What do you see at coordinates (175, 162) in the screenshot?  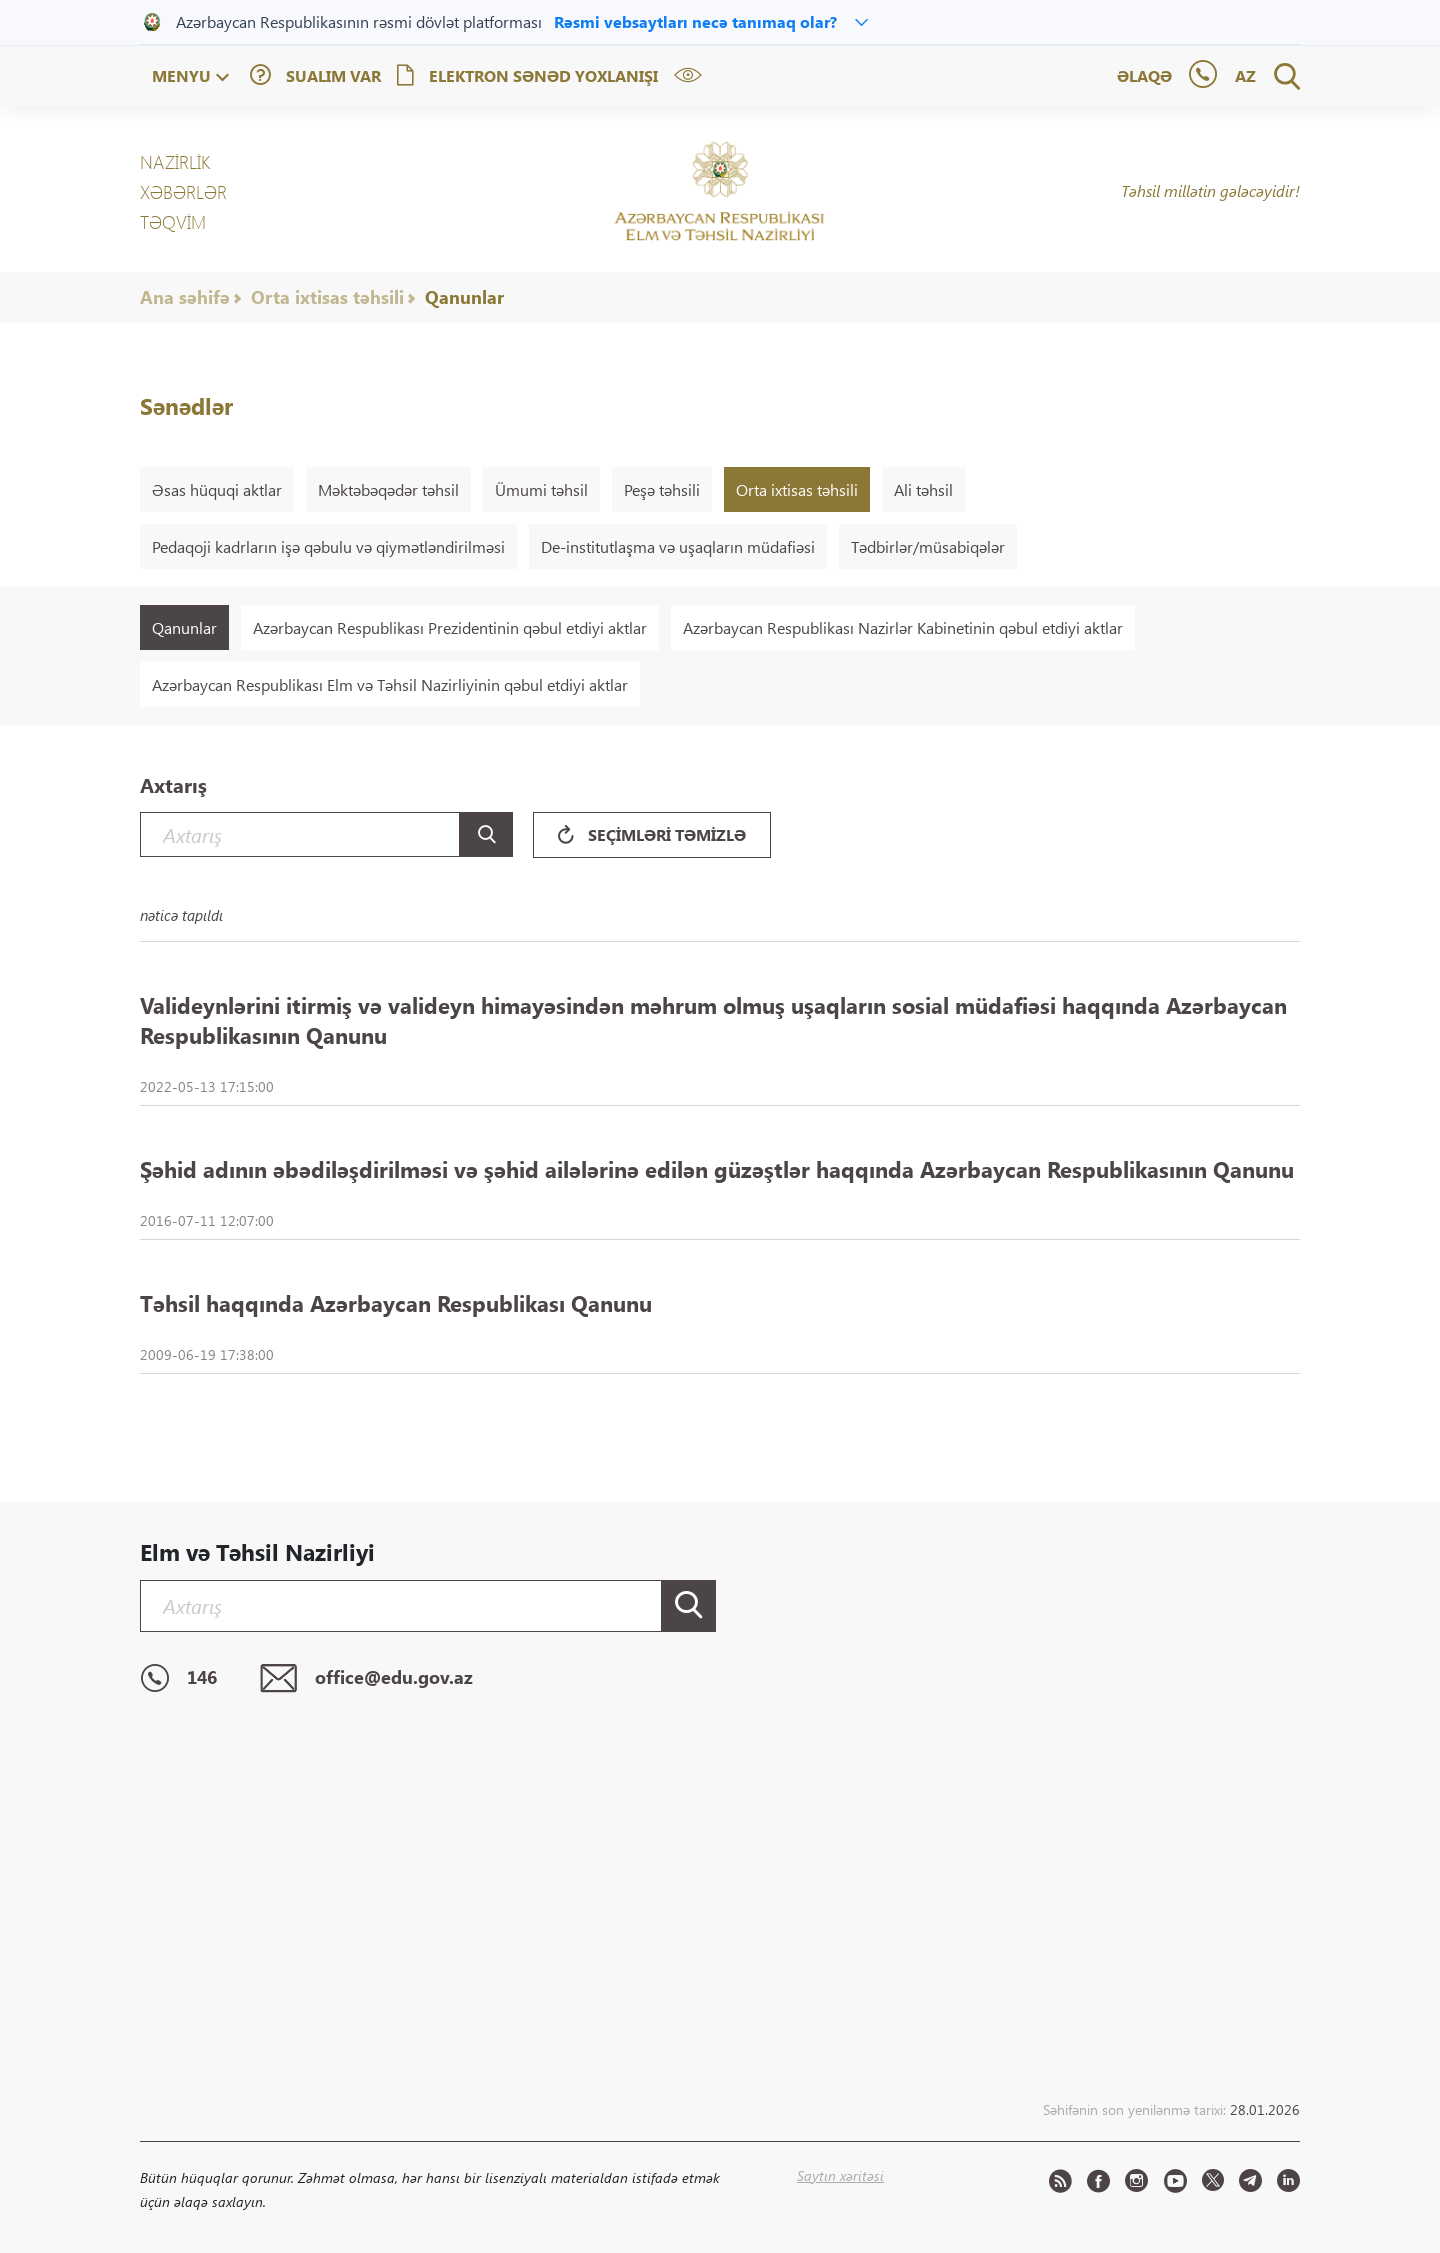 I see `NAZİRLİK` at bounding box center [175, 162].